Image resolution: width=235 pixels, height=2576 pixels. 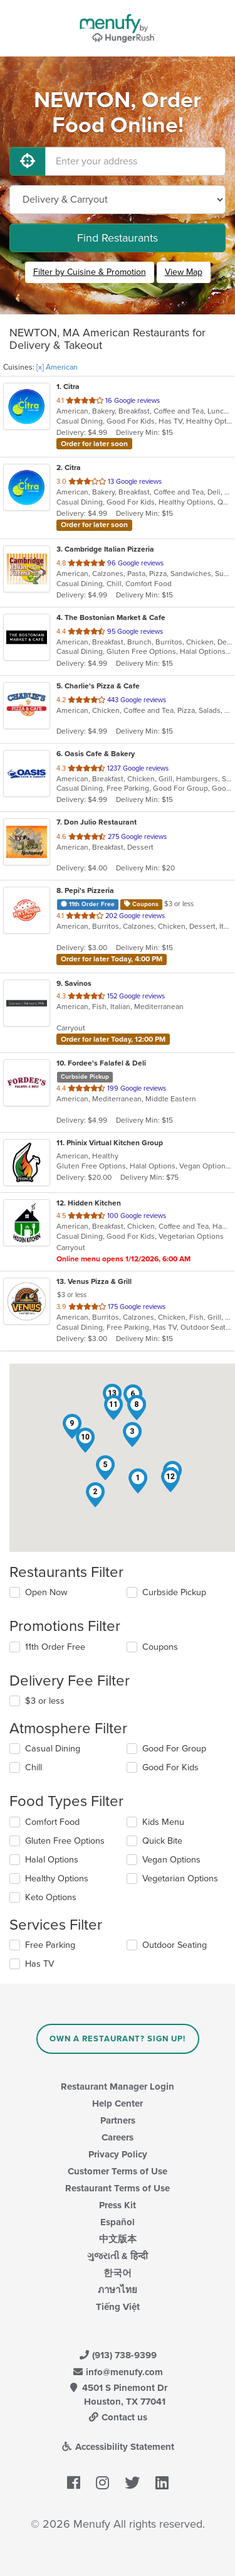 What do you see at coordinates (162, 1841) in the screenshot?
I see `Quick Bite` at bounding box center [162, 1841].